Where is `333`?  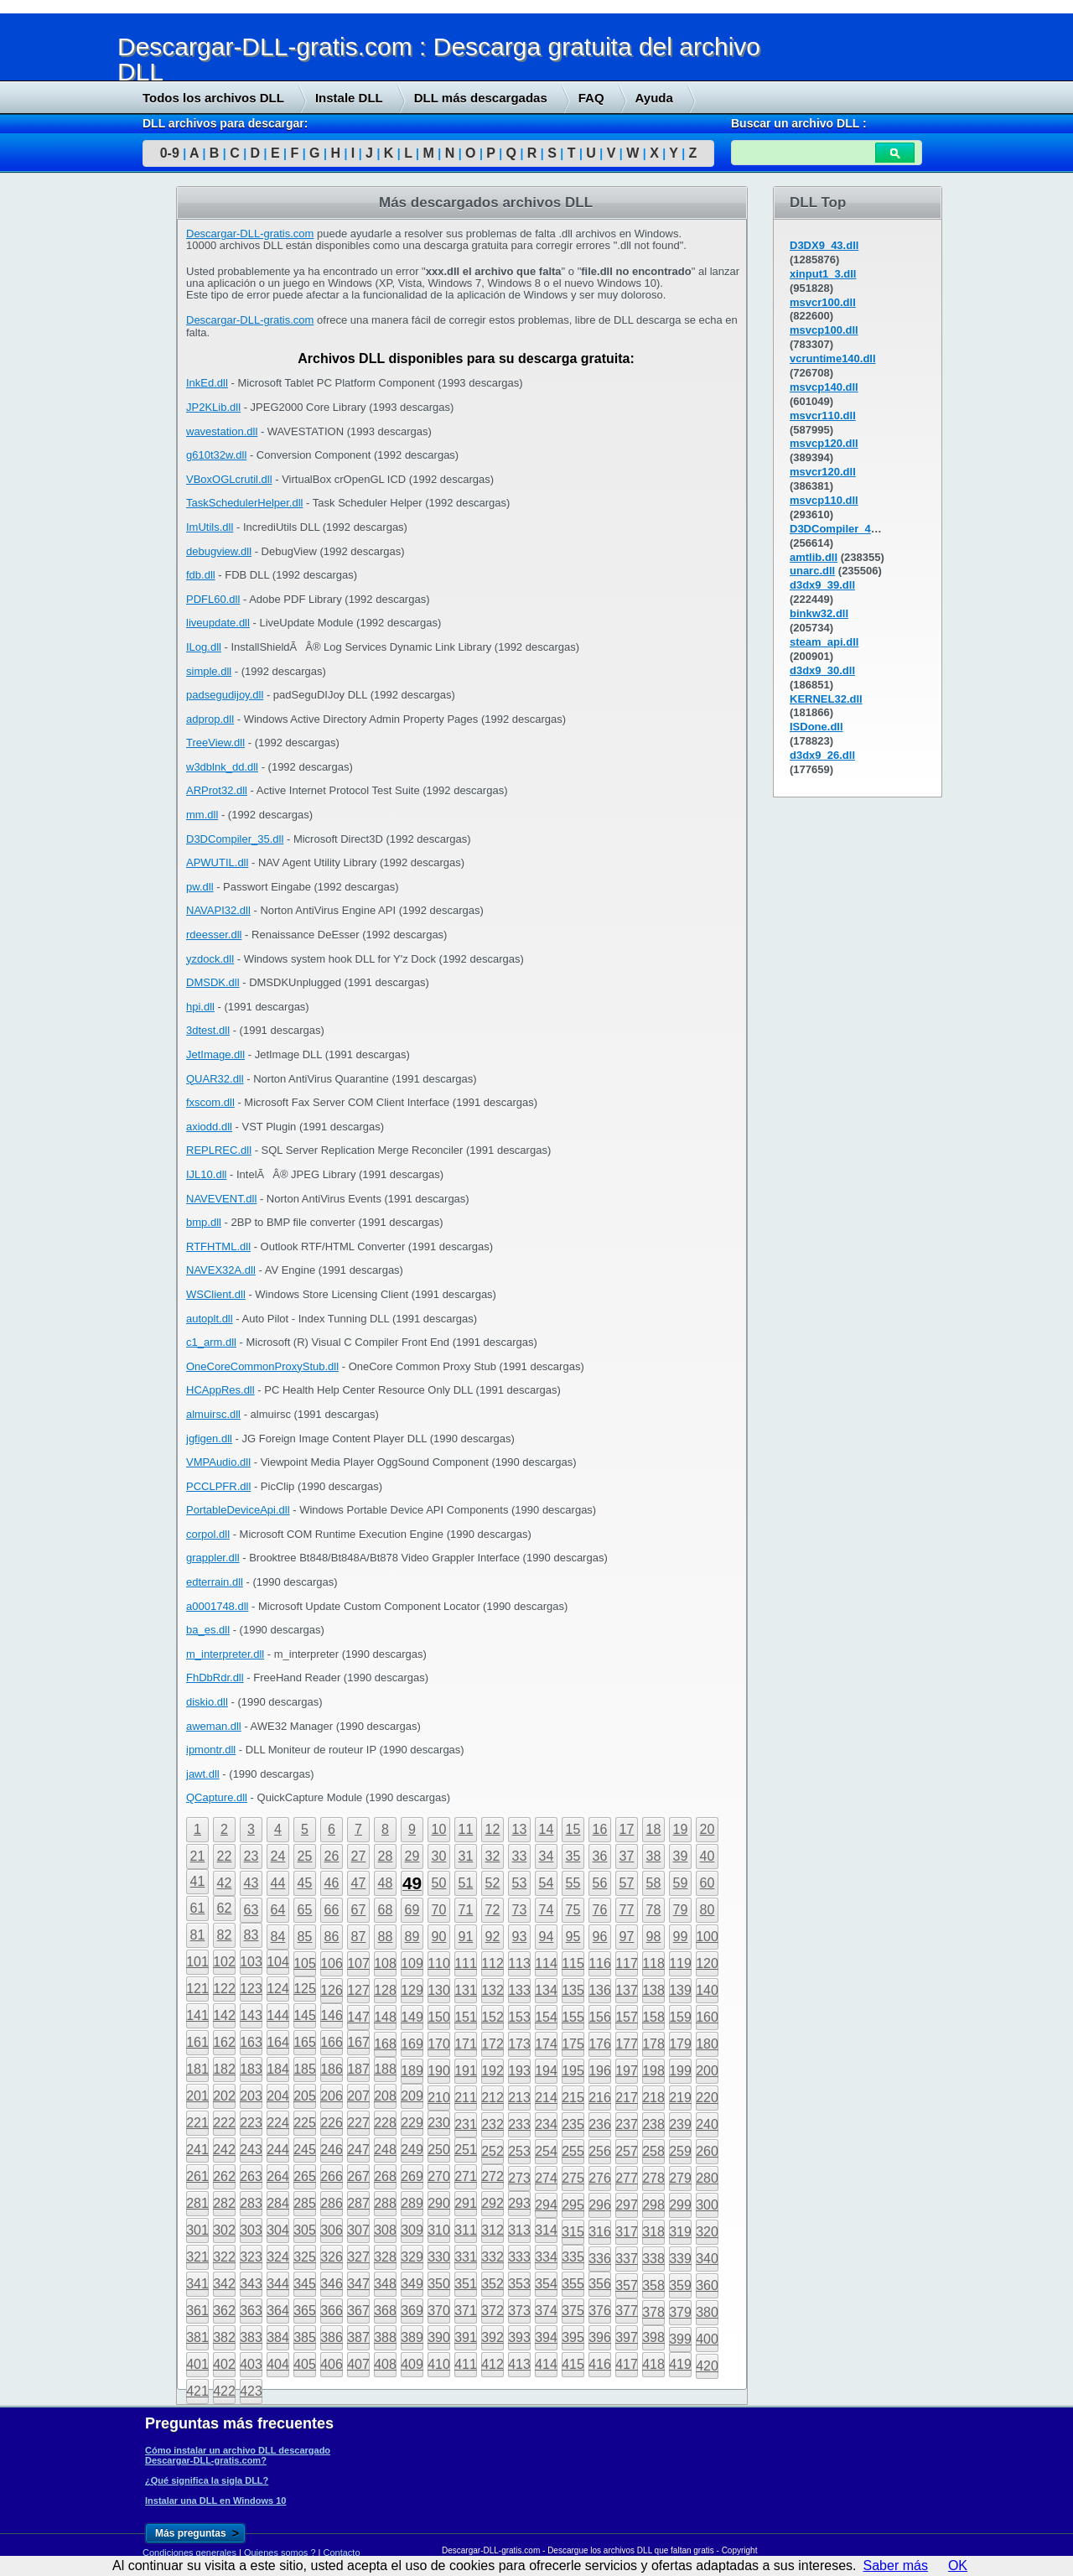
333 is located at coordinates (519, 2257).